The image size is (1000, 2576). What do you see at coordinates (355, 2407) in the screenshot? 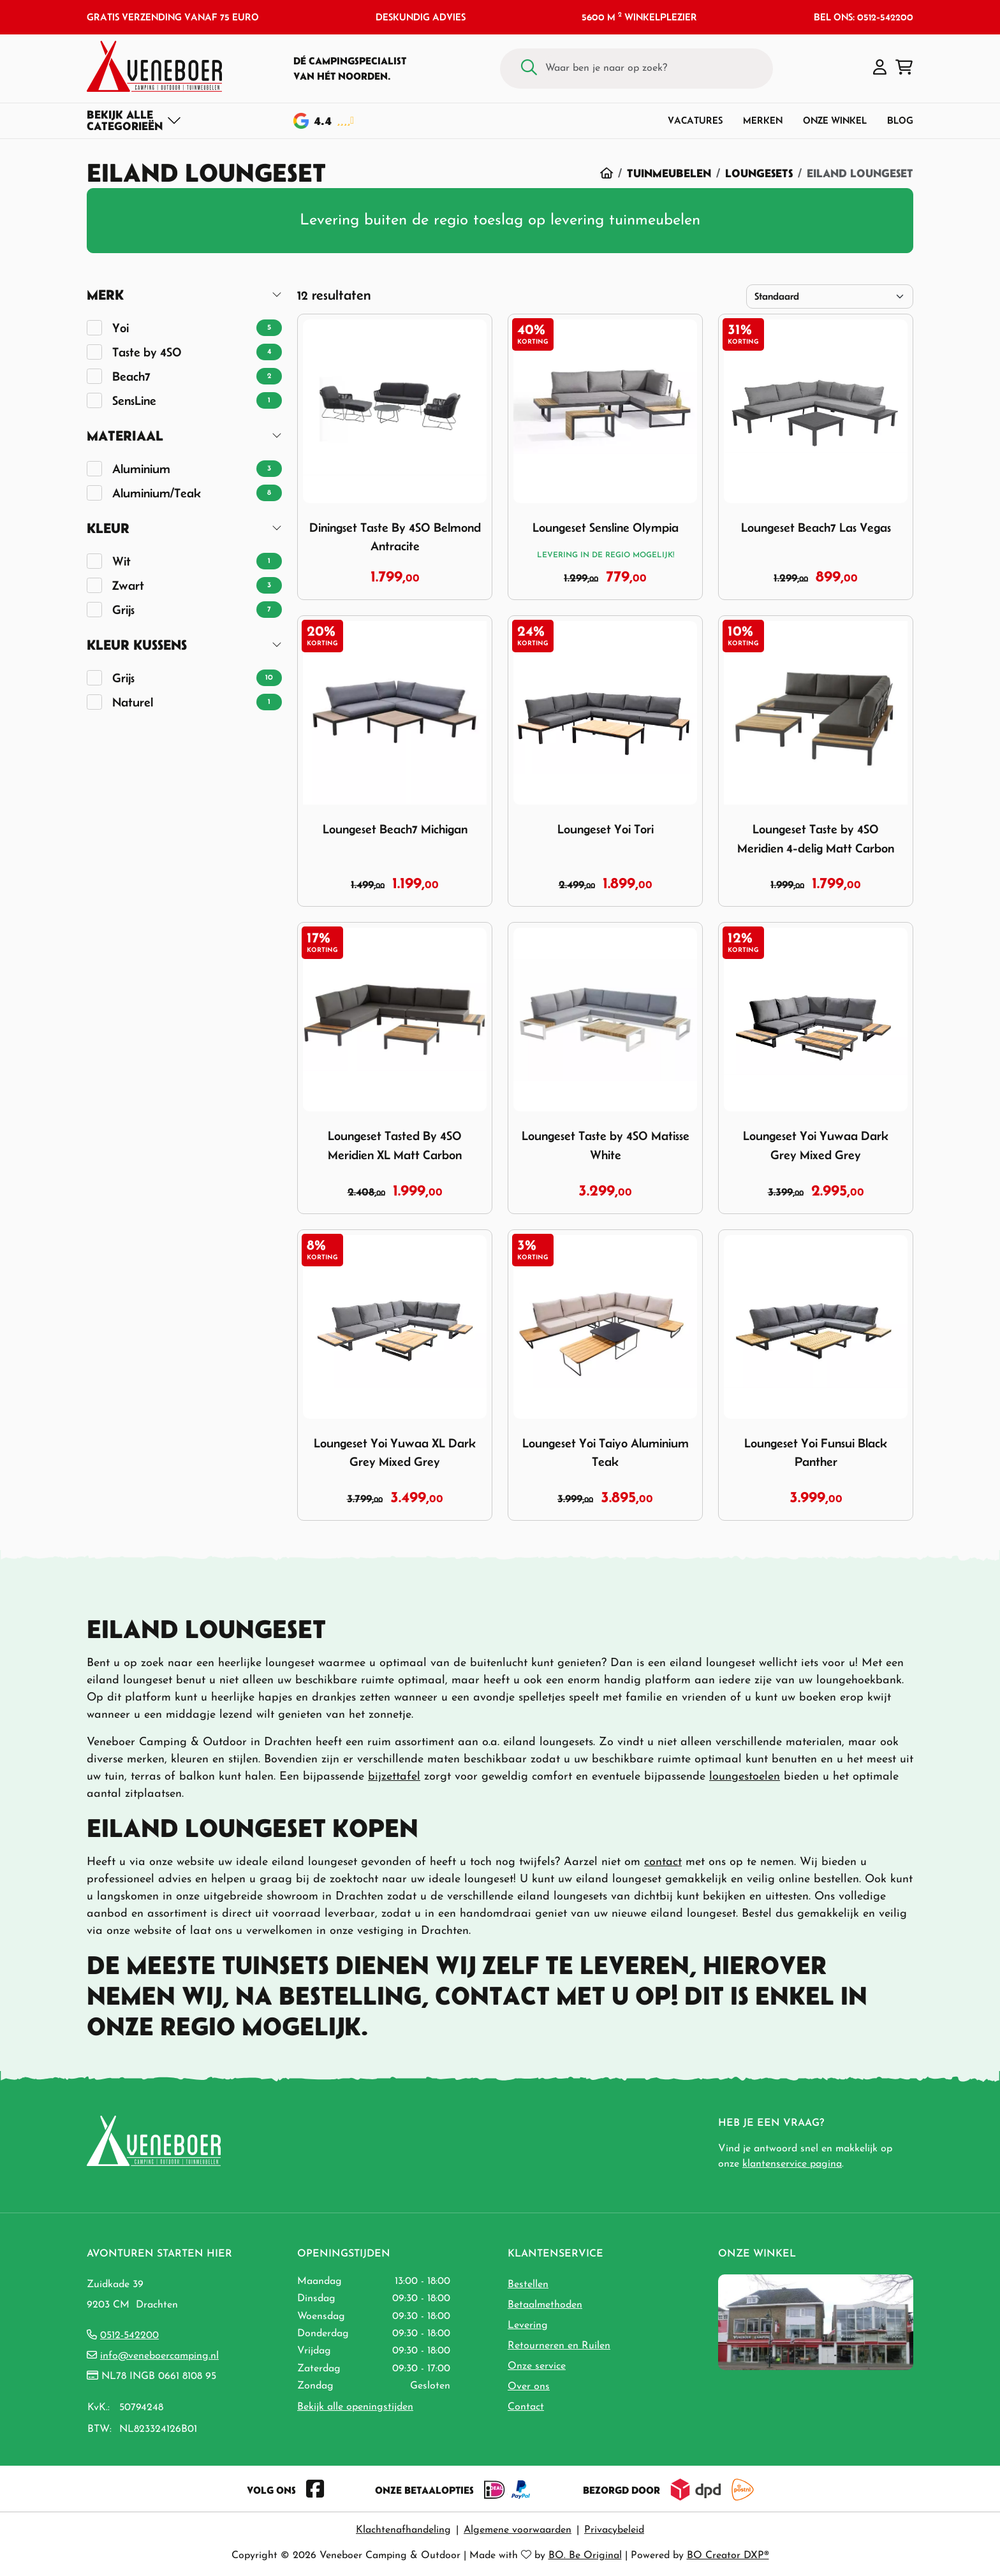
I see `Bekijk alle openingstijden` at bounding box center [355, 2407].